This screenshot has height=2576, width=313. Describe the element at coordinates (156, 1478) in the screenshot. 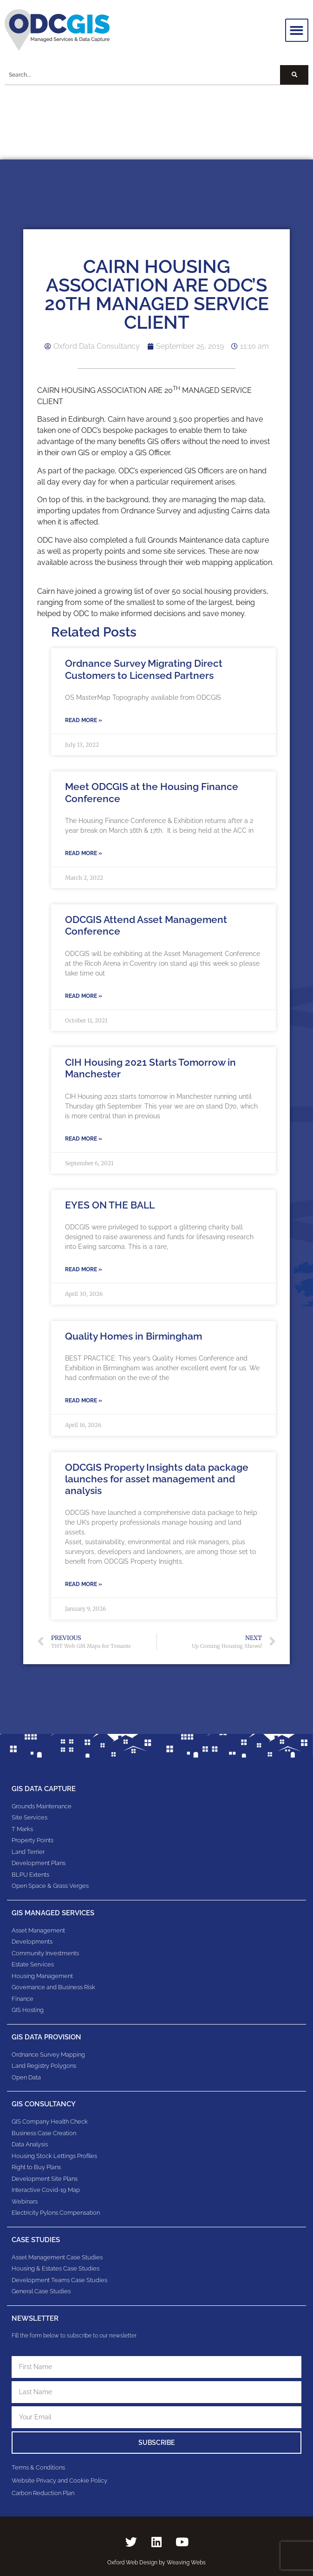

I see `ODCGIS Property Insights data package launches for asset management and analysis` at that location.